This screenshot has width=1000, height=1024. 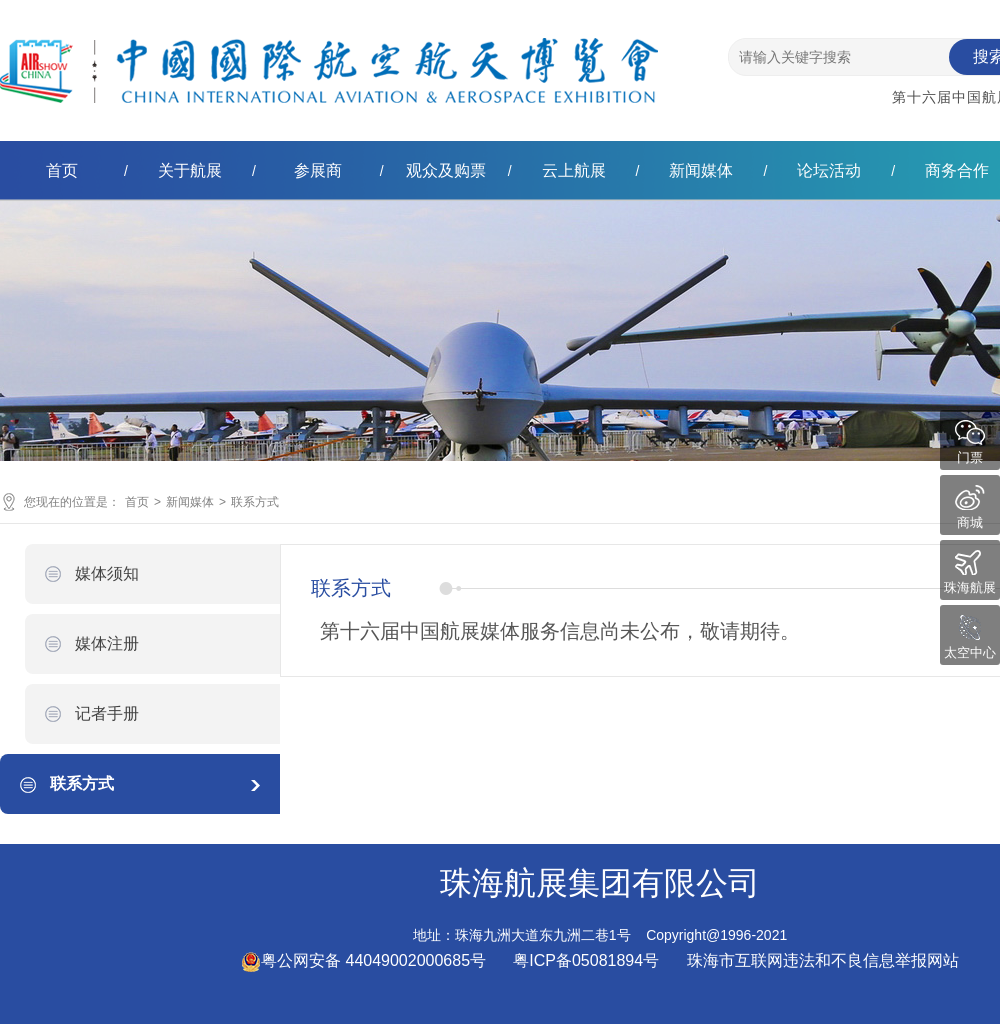 I want to click on 商务合作, so click(x=957, y=170).